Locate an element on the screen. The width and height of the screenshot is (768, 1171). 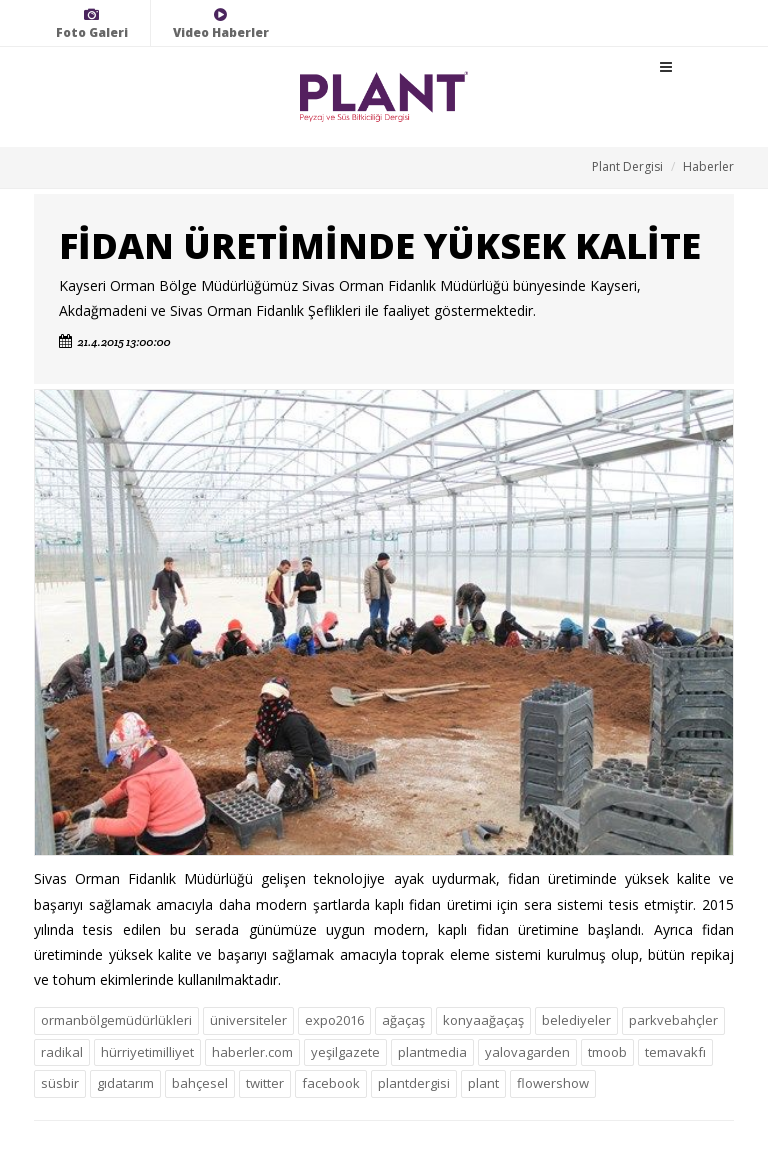
gıdatarım is located at coordinates (125, 1083).